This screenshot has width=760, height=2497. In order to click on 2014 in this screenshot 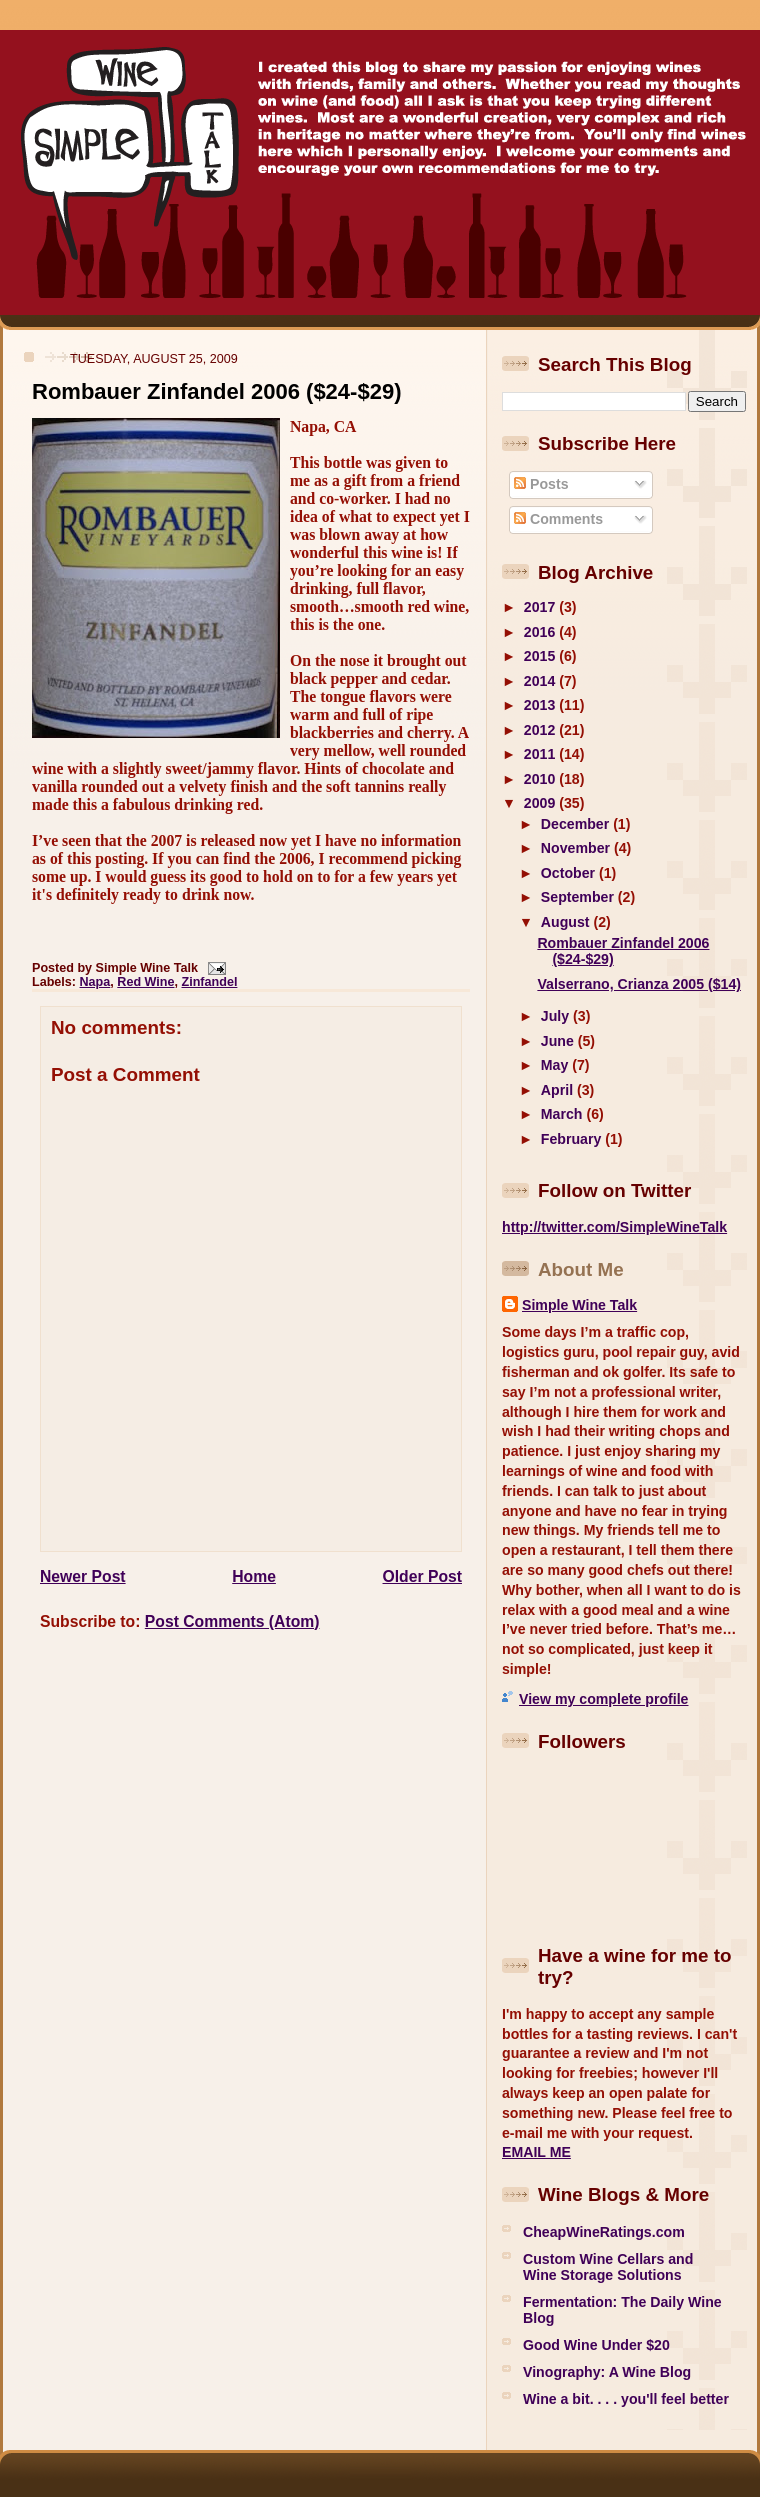, I will do `click(541, 681)`.